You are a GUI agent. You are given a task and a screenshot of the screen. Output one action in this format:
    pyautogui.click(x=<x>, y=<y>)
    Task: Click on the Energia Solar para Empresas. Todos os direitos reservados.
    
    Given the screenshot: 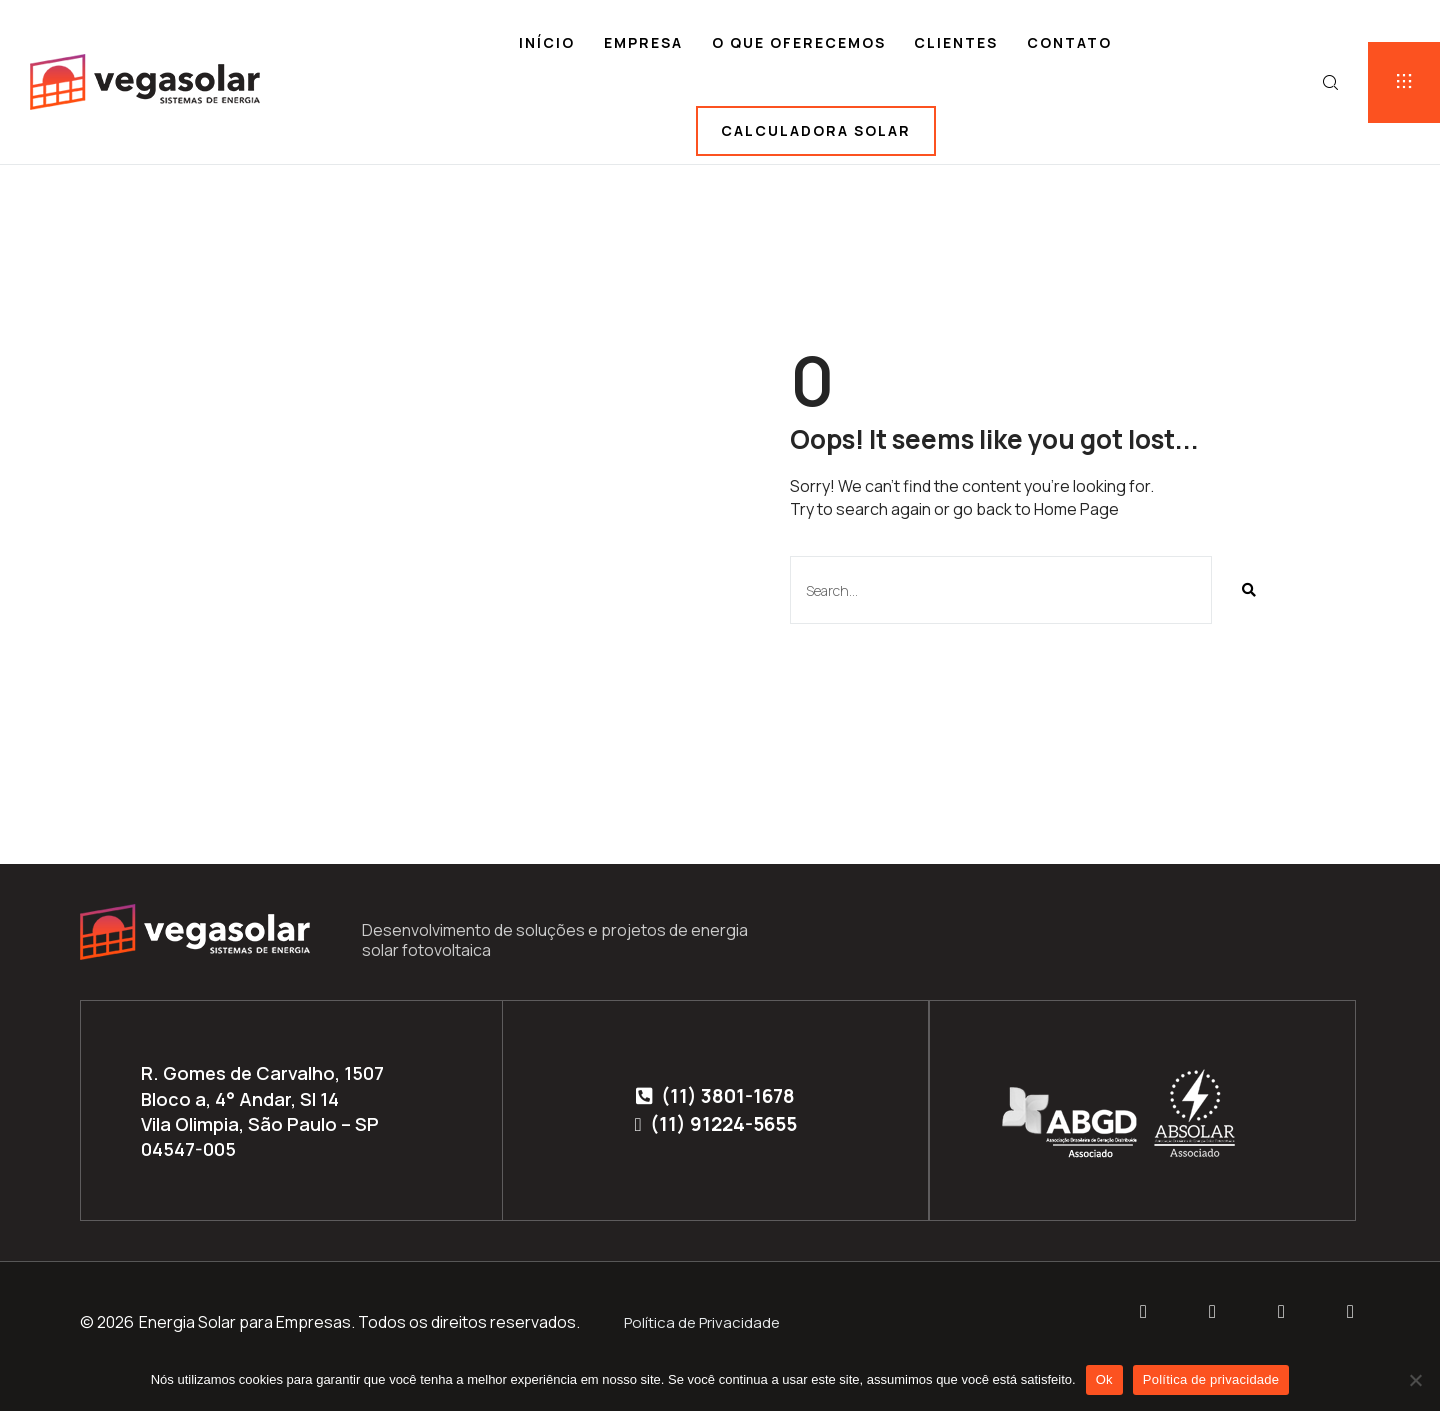 What is the action you would take?
    pyautogui.click(x=359, y=1322)
    